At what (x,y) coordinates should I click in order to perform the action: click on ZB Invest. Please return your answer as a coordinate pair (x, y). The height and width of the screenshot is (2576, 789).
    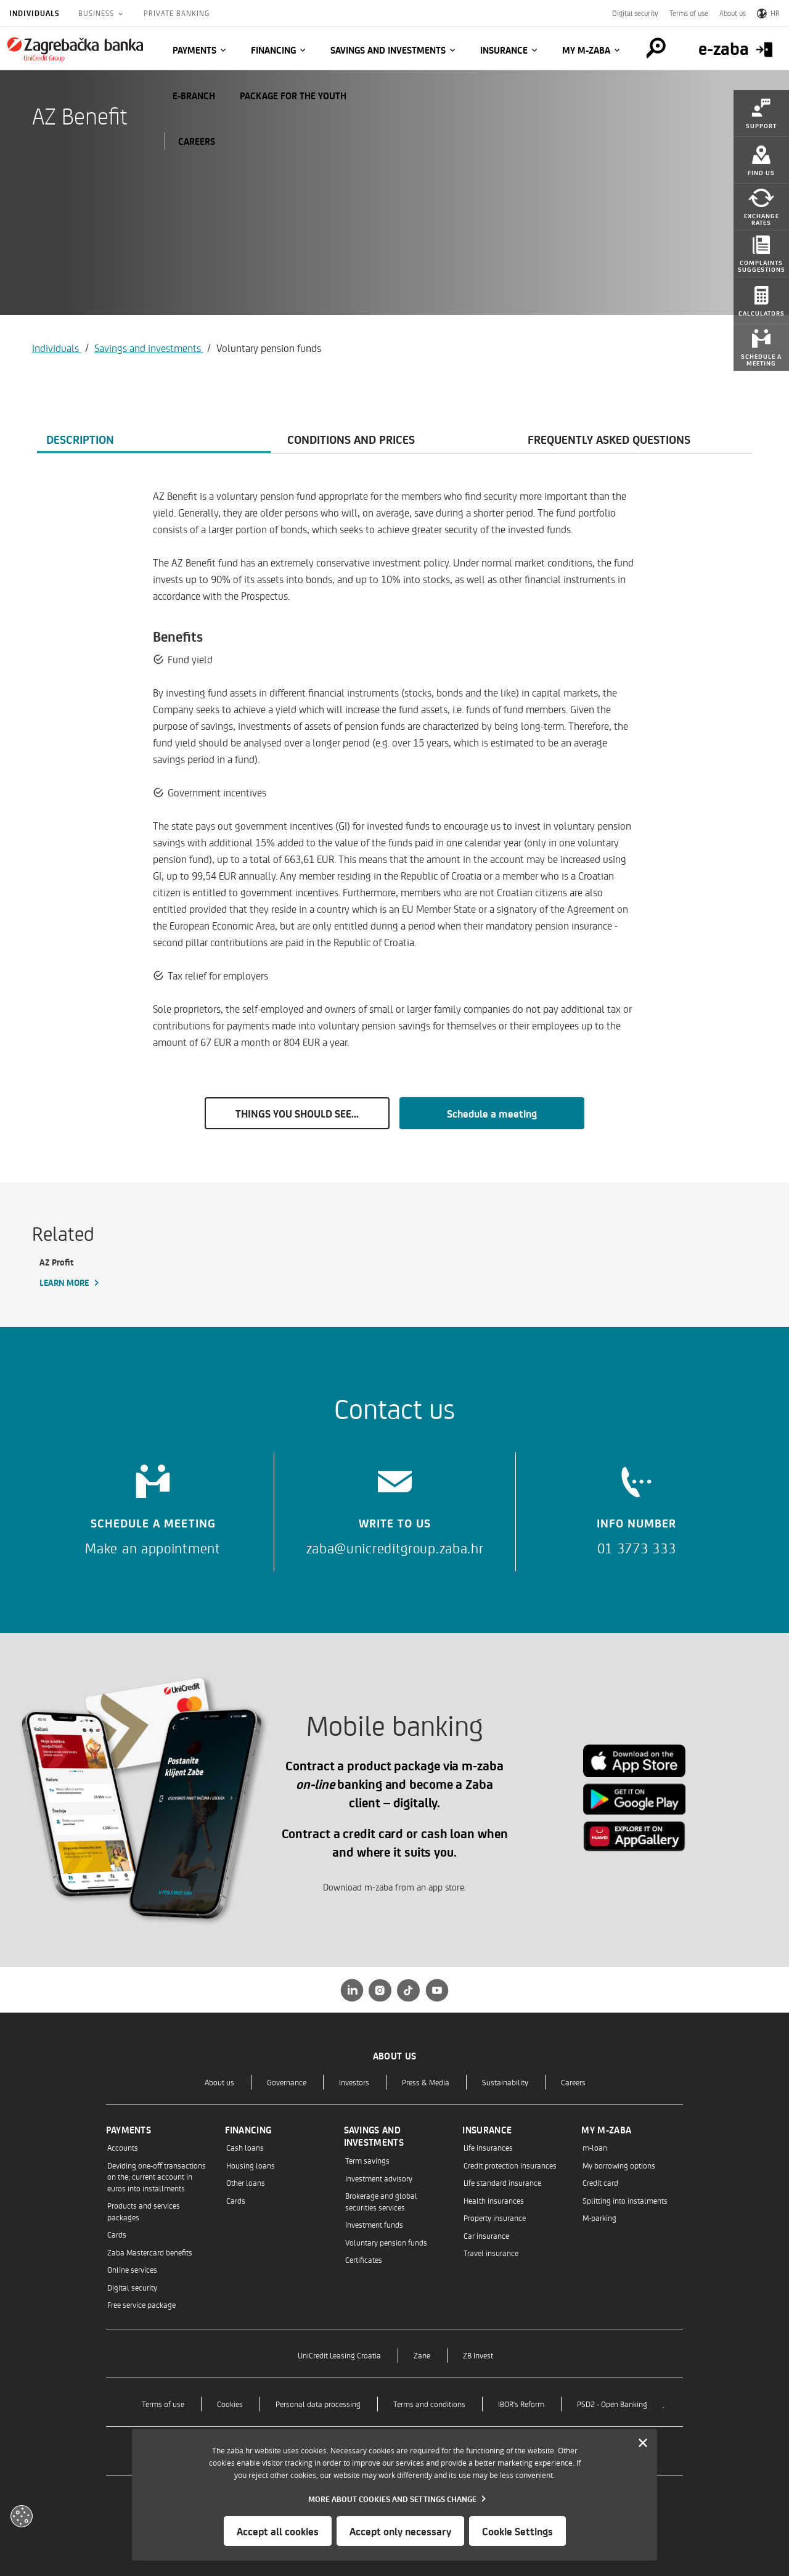
    Looking at the image, I should click on (478, 2355).